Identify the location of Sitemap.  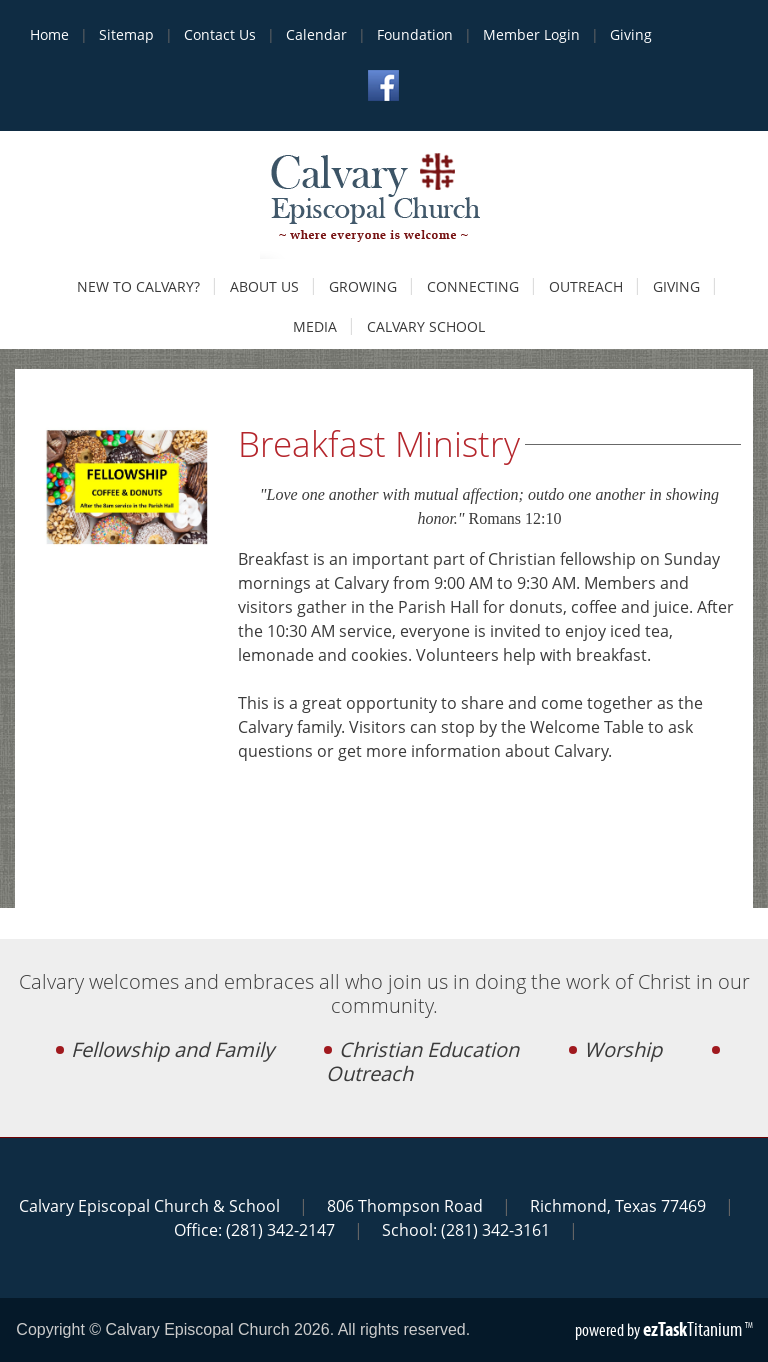
(126, 34).